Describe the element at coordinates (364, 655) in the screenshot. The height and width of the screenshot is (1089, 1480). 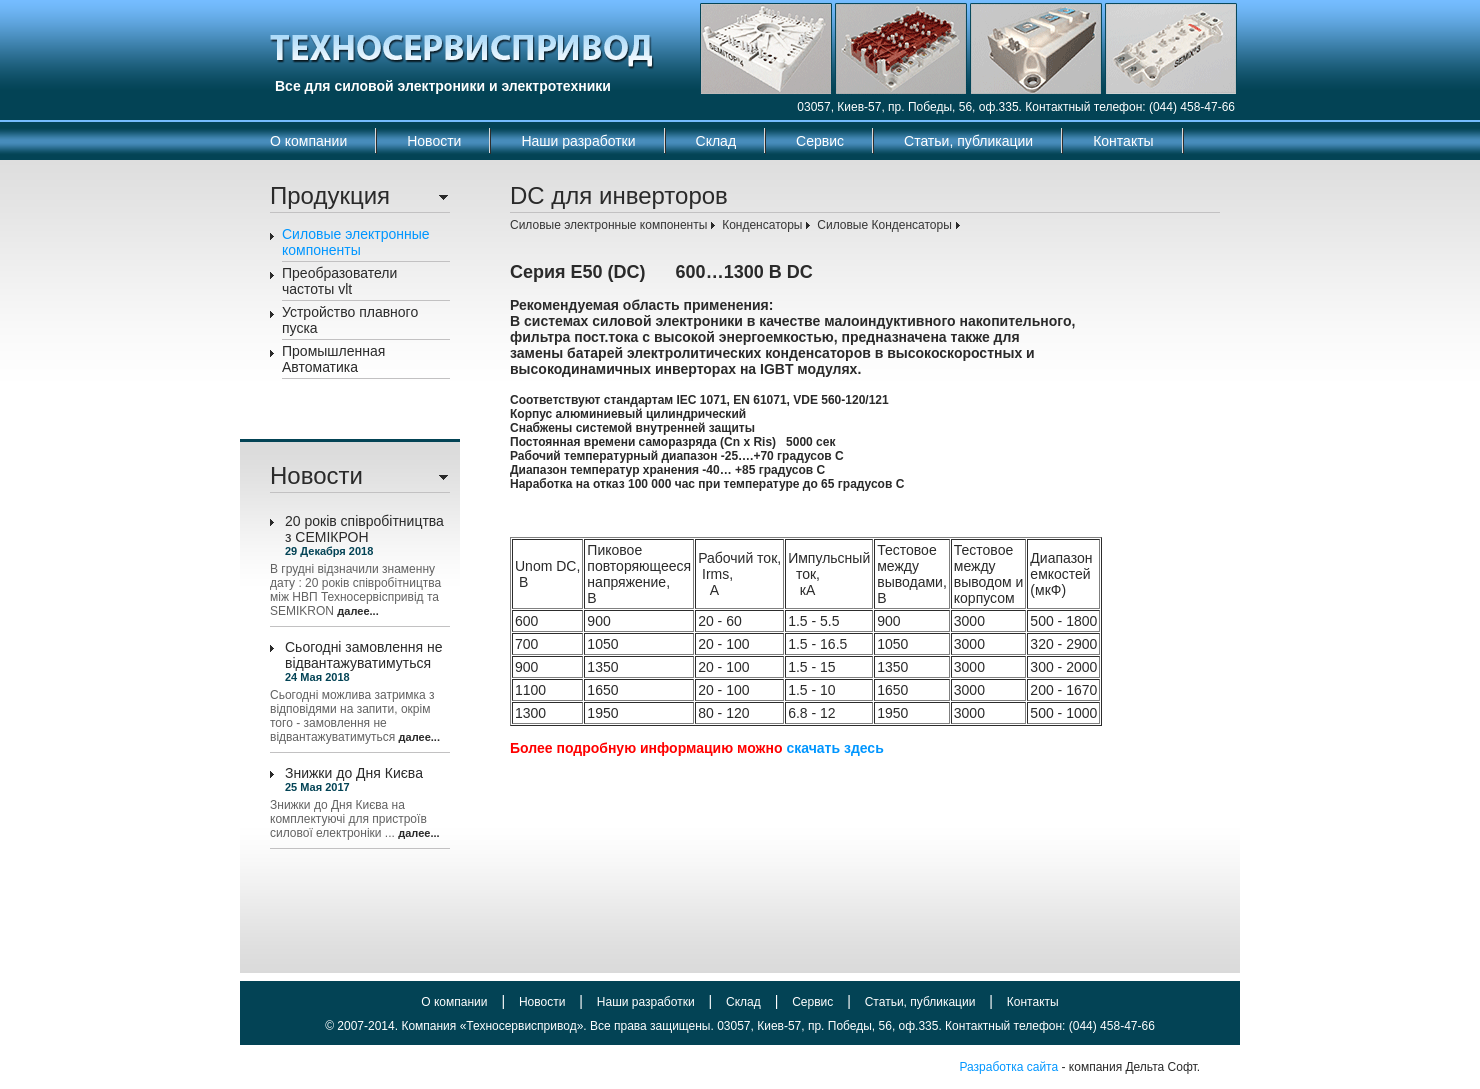
I see `Сьогодні замовлення не відвантажуватимуться` at that location.